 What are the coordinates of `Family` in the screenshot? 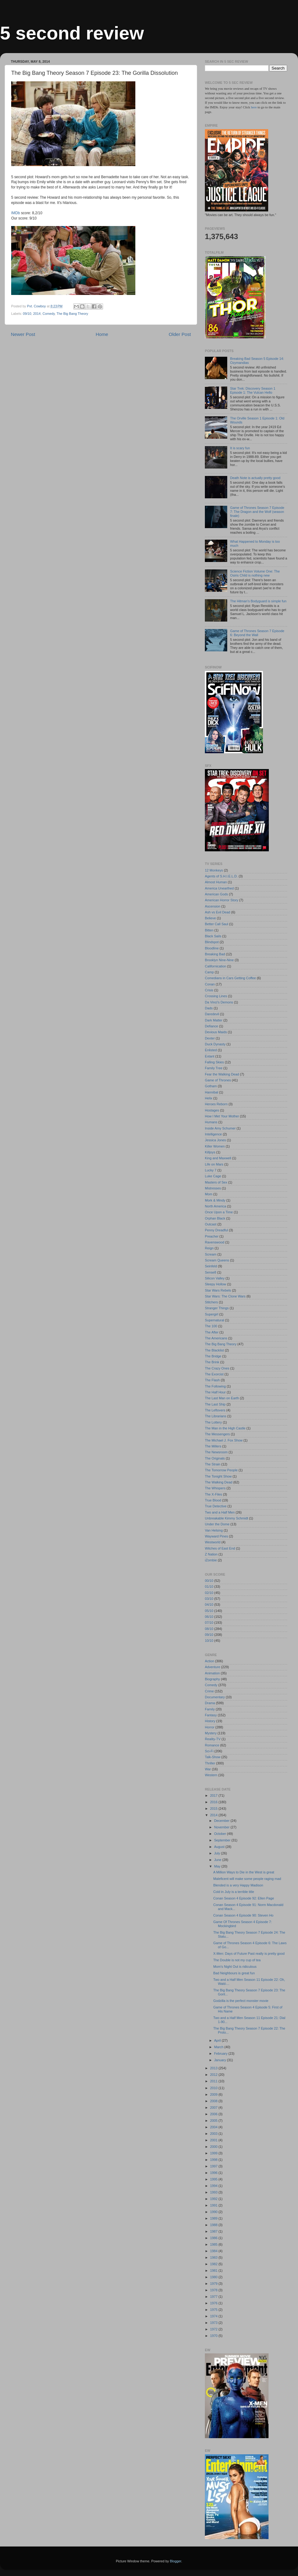 It's located at (210, 1709).